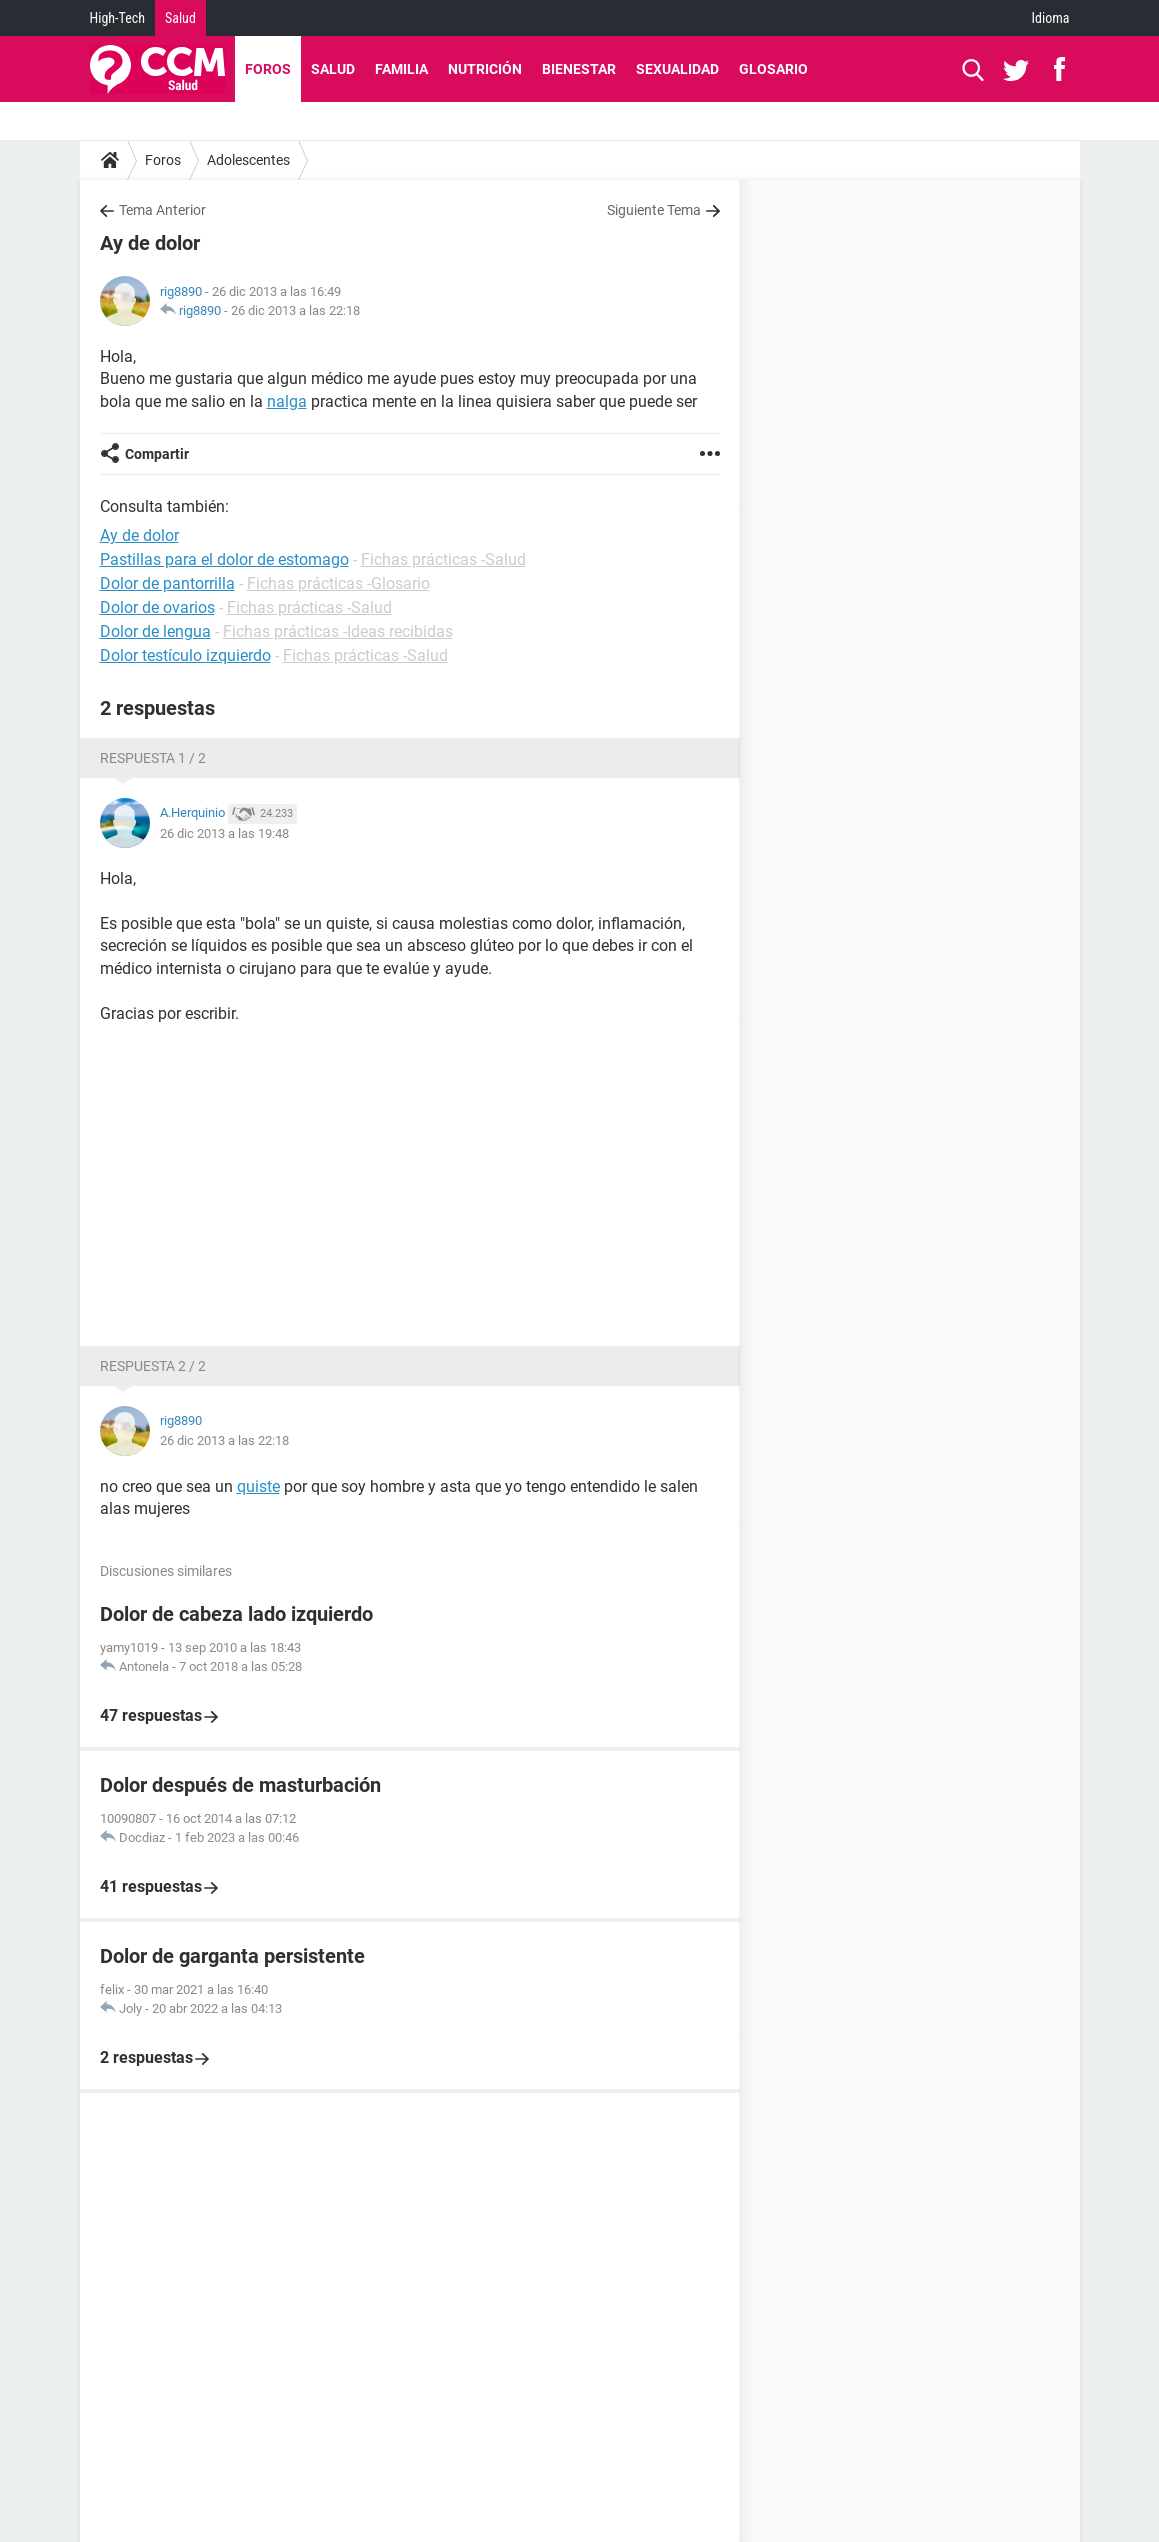 The width and height of the screenshot is (1159, 2542). What do you see at coordinates (295, 310) in the screenshot?
I see `26 dic 2013 a las 22:18` at bounding box center [295, 310].